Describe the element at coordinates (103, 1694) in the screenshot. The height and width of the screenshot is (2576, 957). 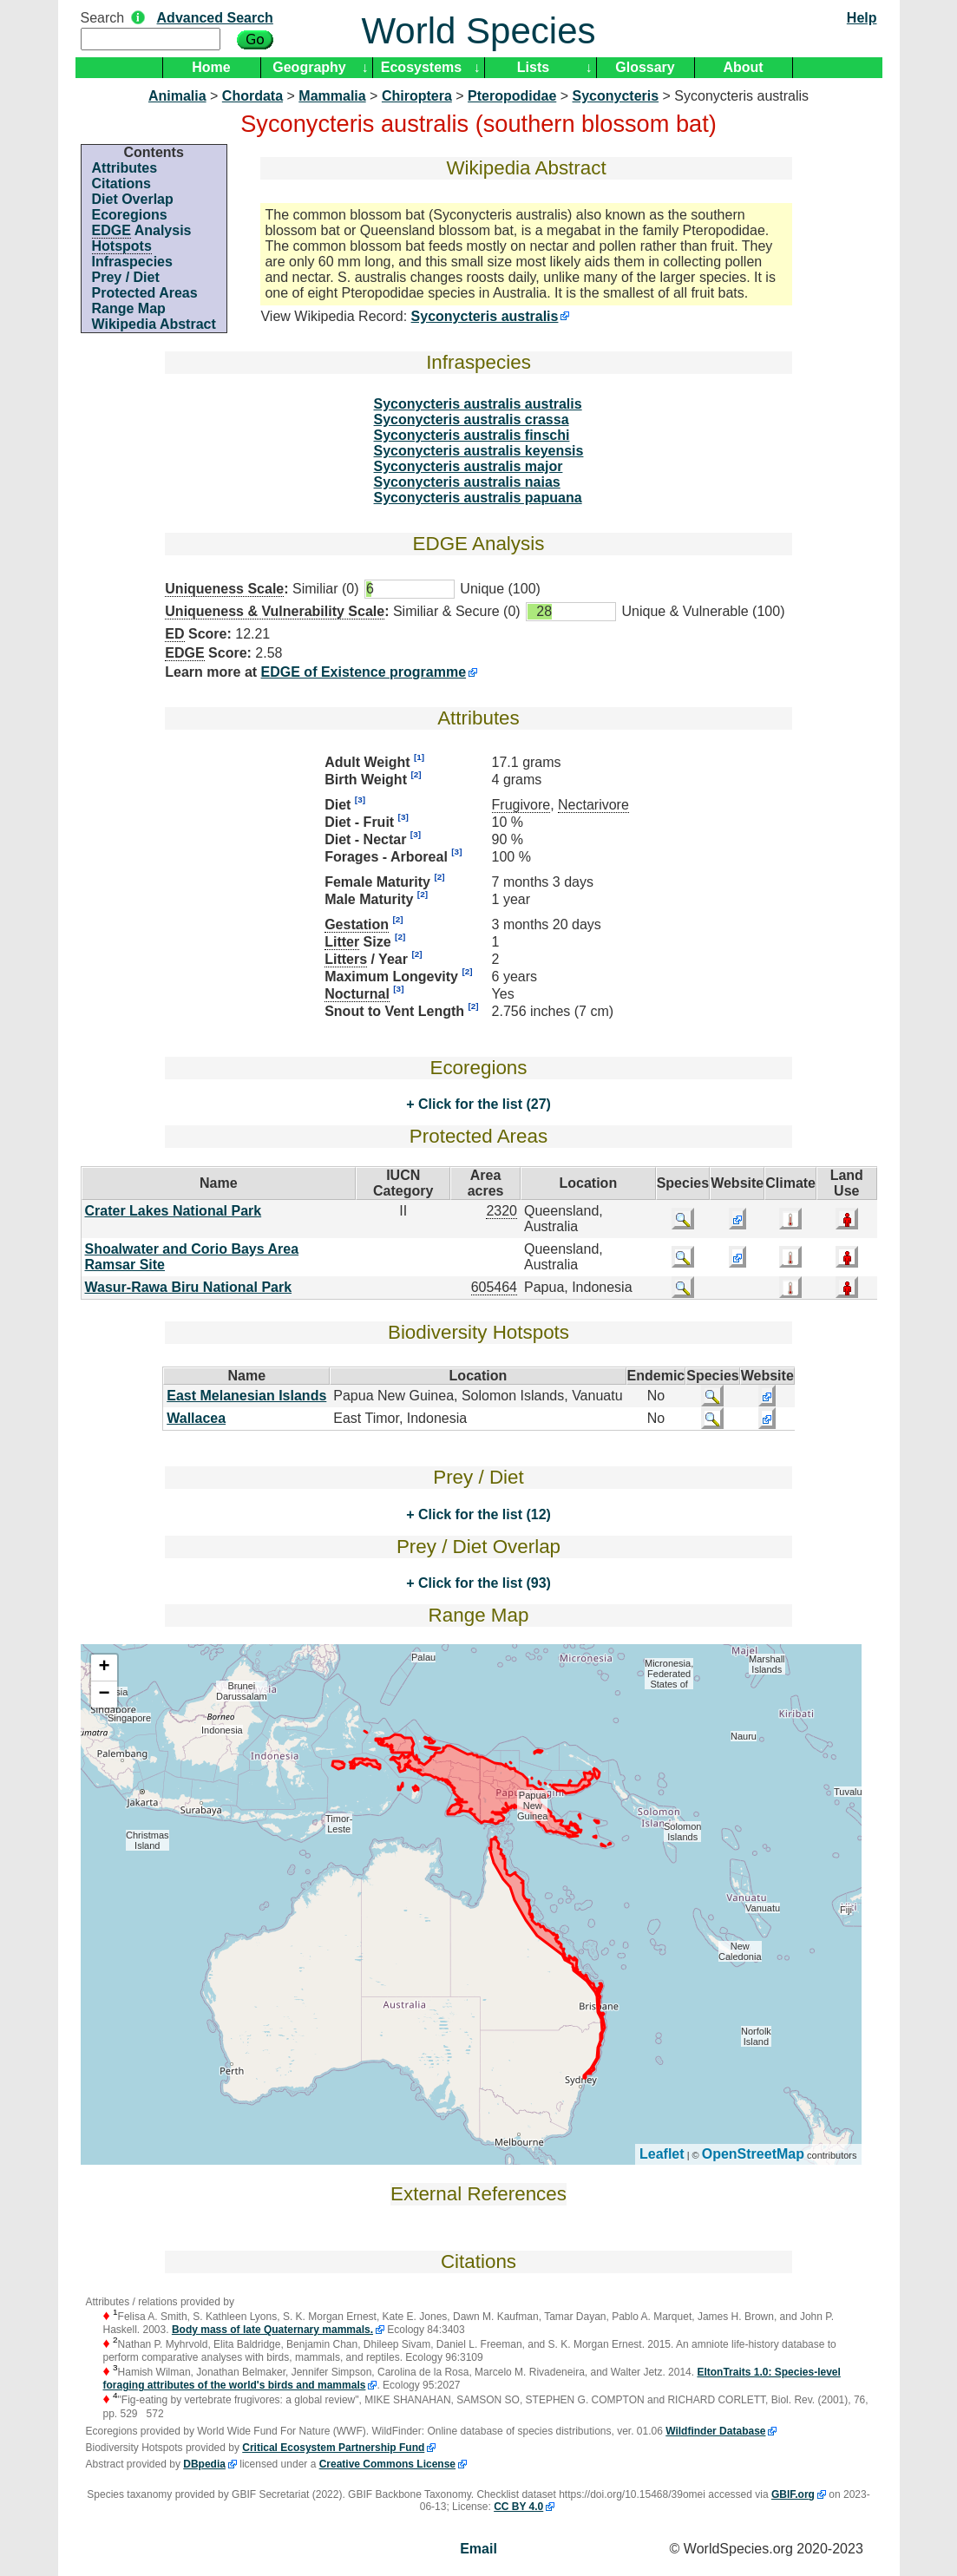
I see `− [button]` at that location.